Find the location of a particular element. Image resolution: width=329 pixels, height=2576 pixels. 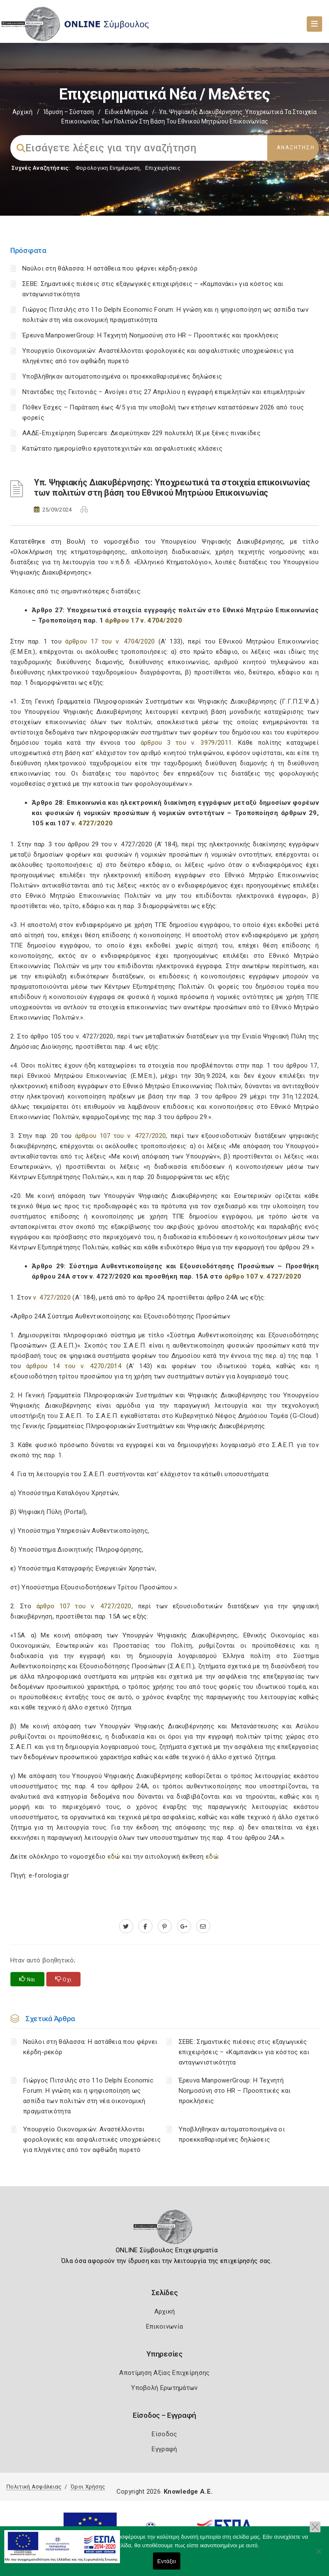

Φορολογικη Ενημέρωση is located at coordinates (107, 168).